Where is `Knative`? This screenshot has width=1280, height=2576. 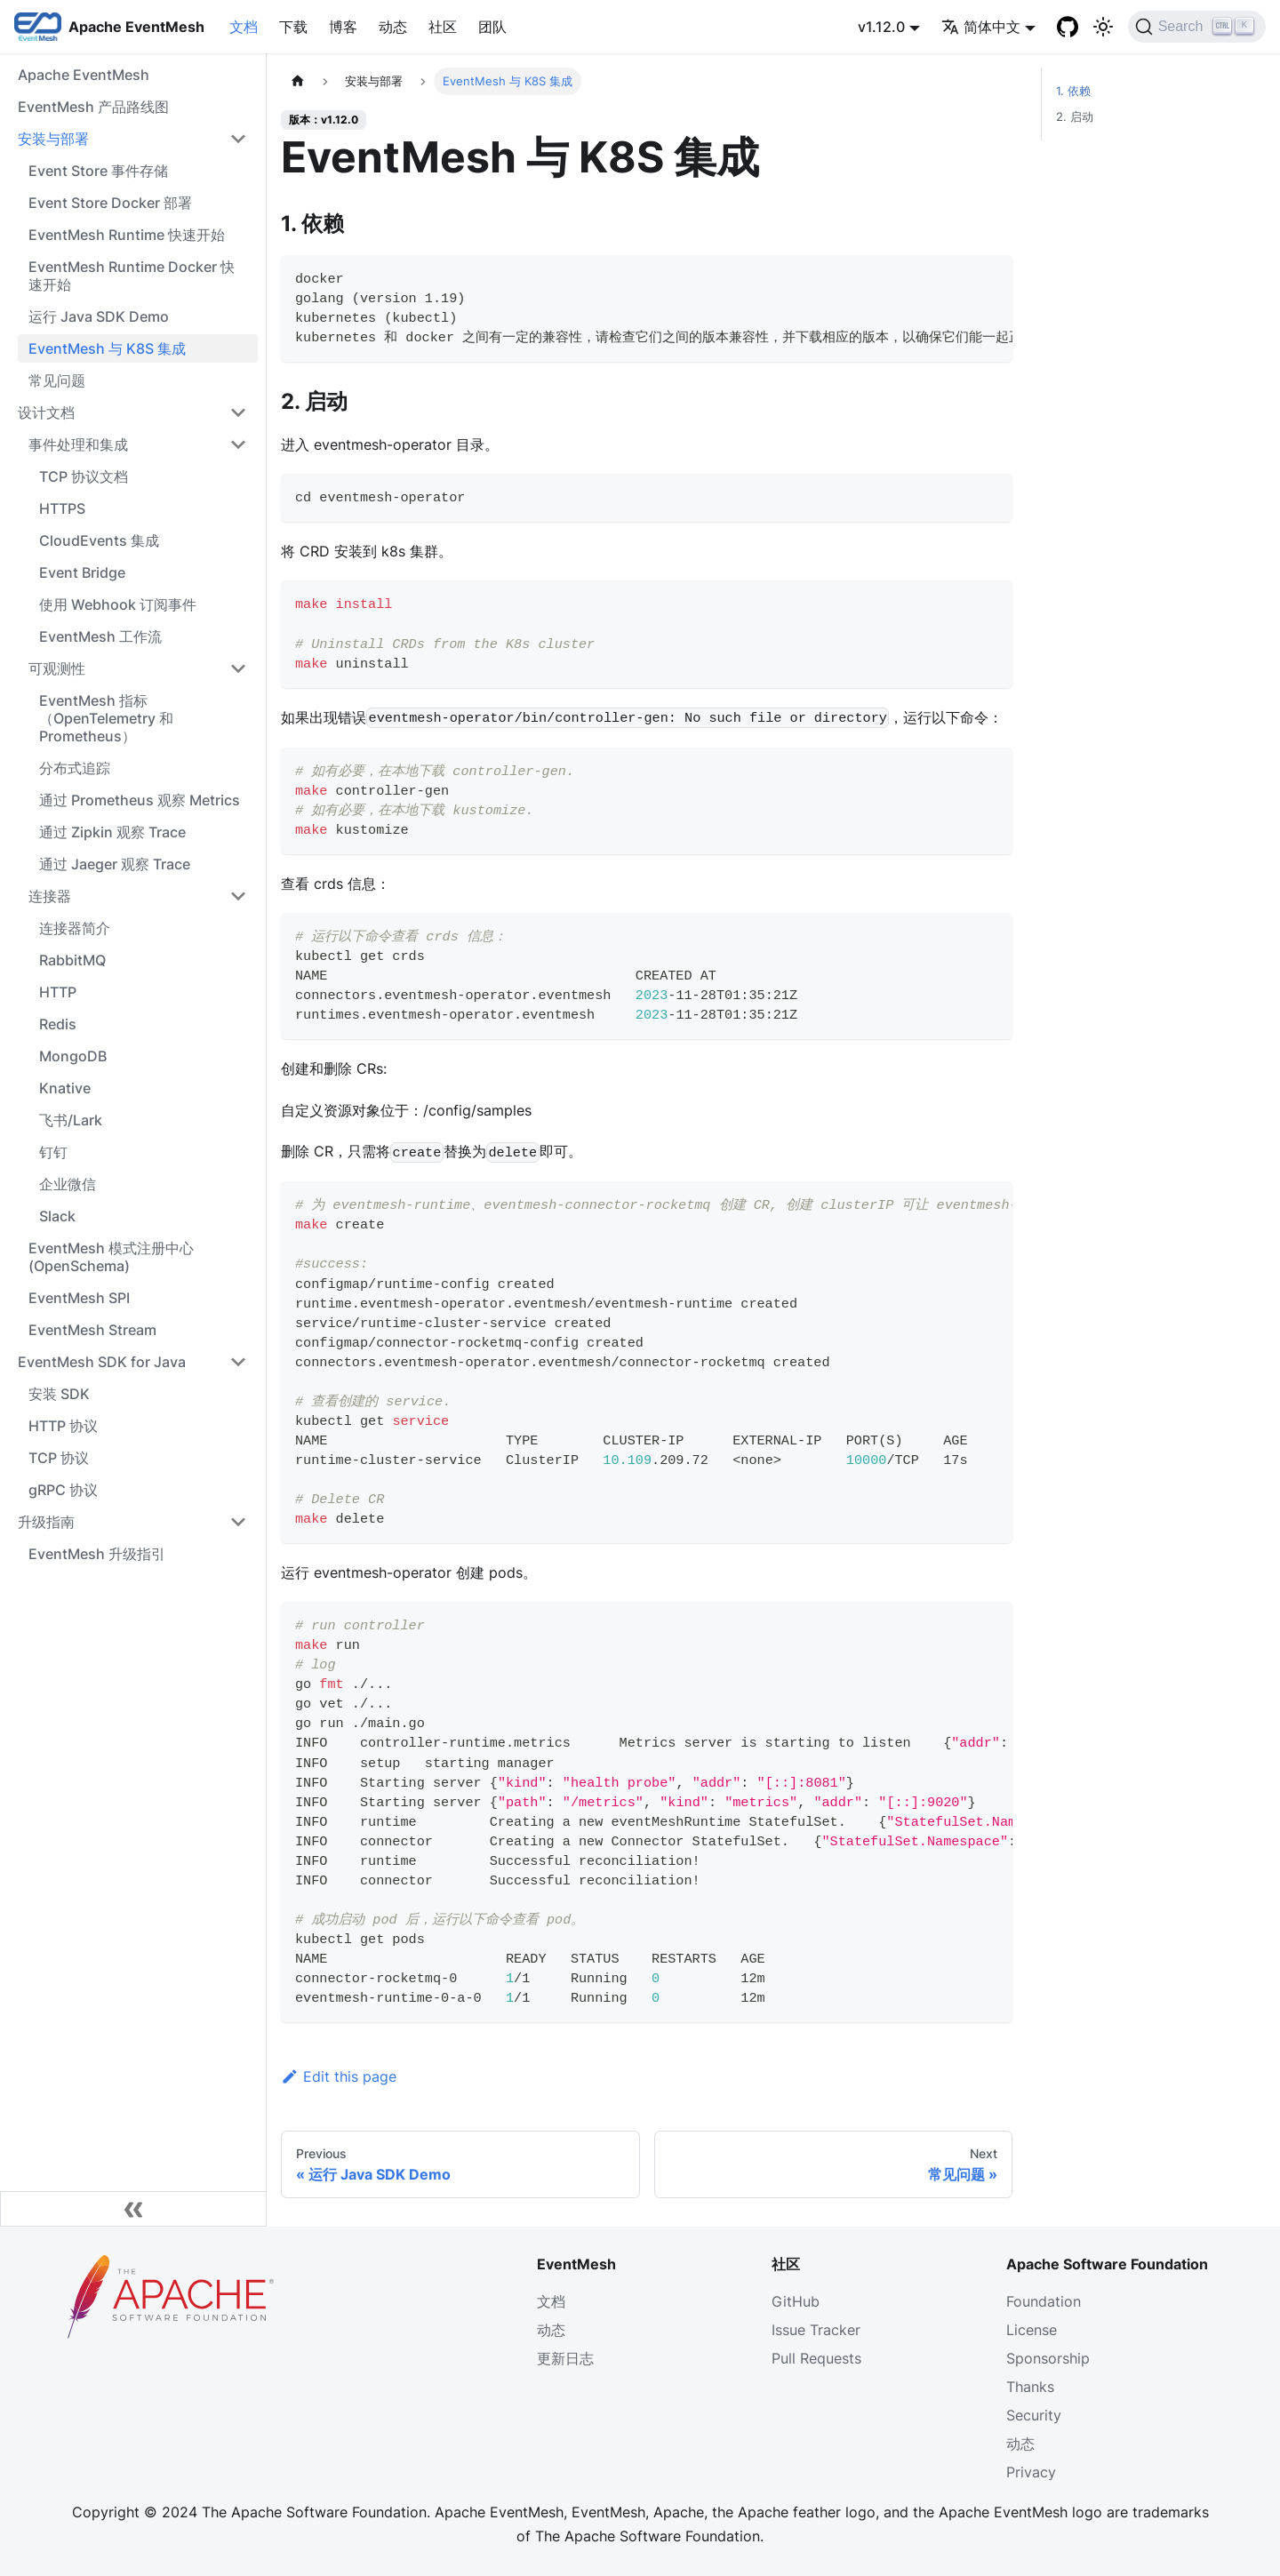 Knative is located at coordinates (65, 1088).